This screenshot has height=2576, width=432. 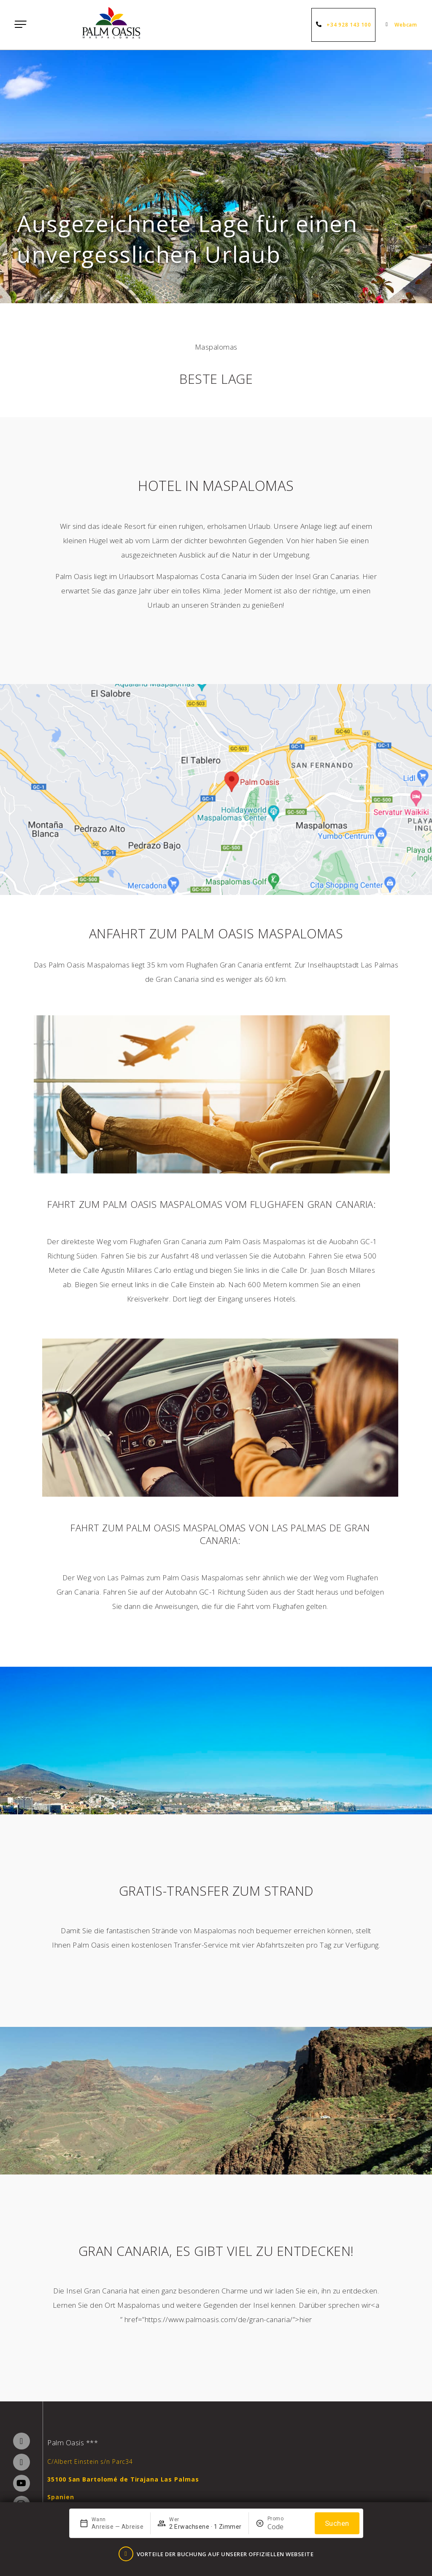 What do you see at coordinates (287, 2531) in the screenshot?
I see `[Promo]` at bounding box center [287, 2531].